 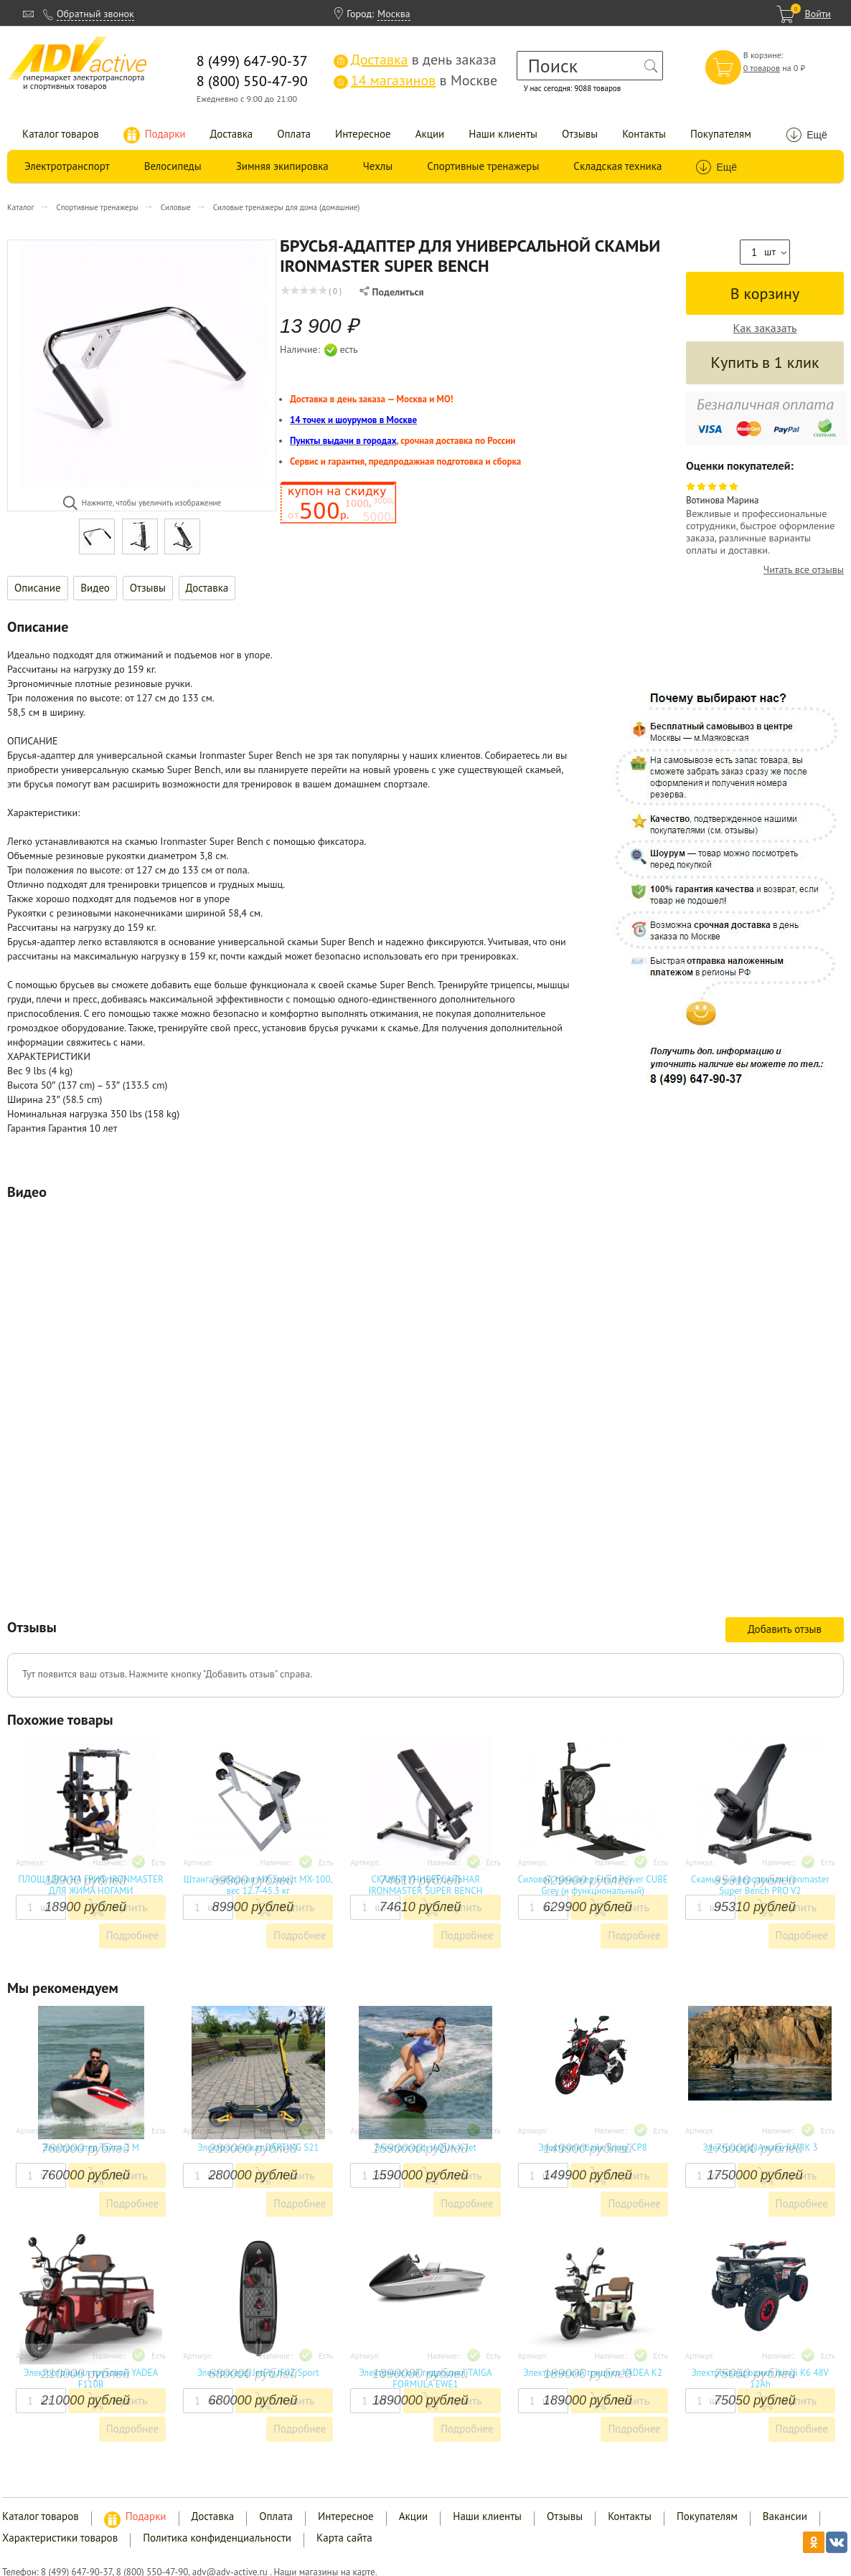 I want to click on Карта сайта, so click(x=344, y=2537).